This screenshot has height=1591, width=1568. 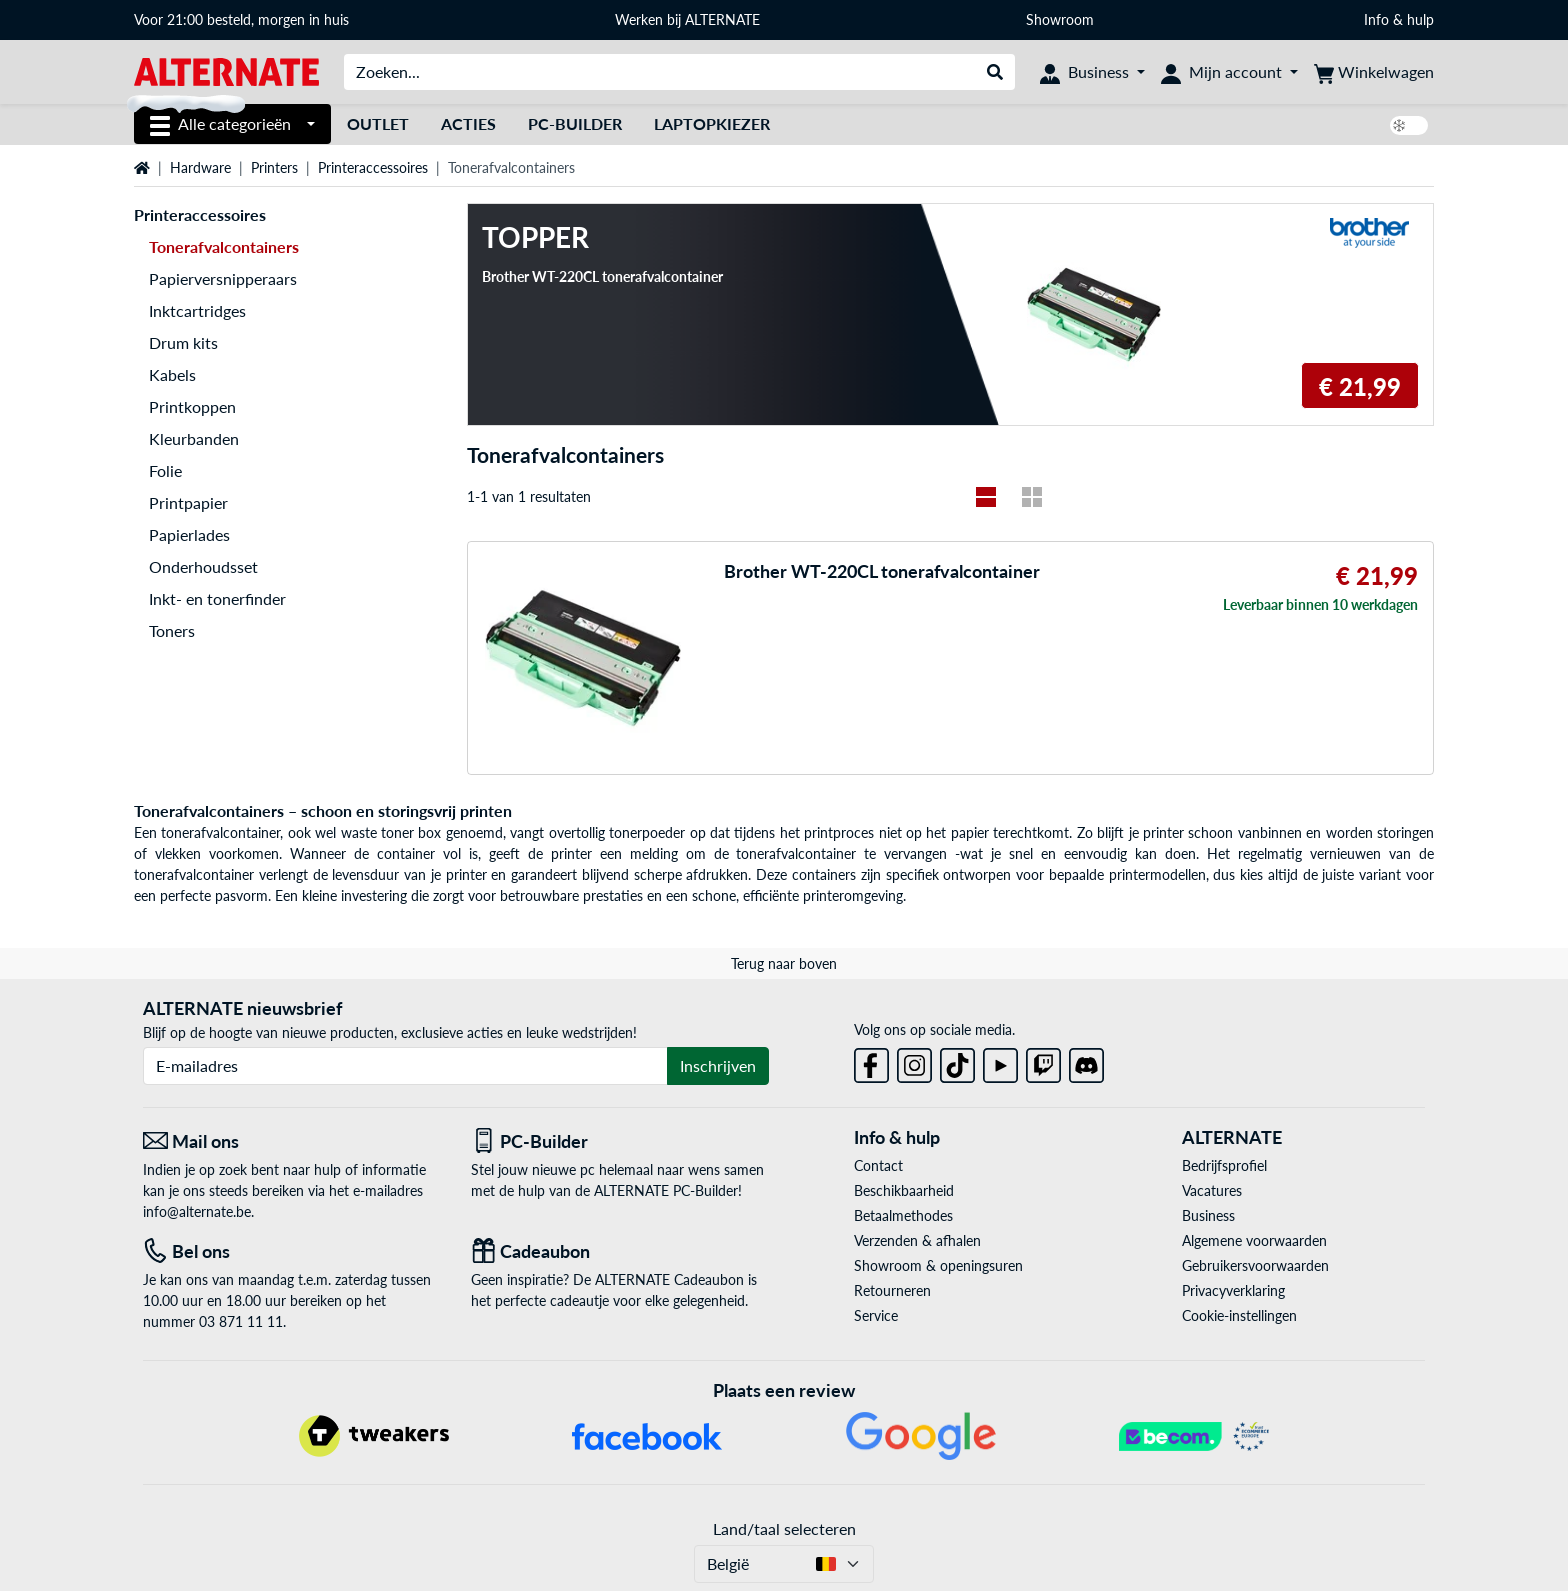 I want to click on Verzenden & afhalen, so click(x=917, y=1240).